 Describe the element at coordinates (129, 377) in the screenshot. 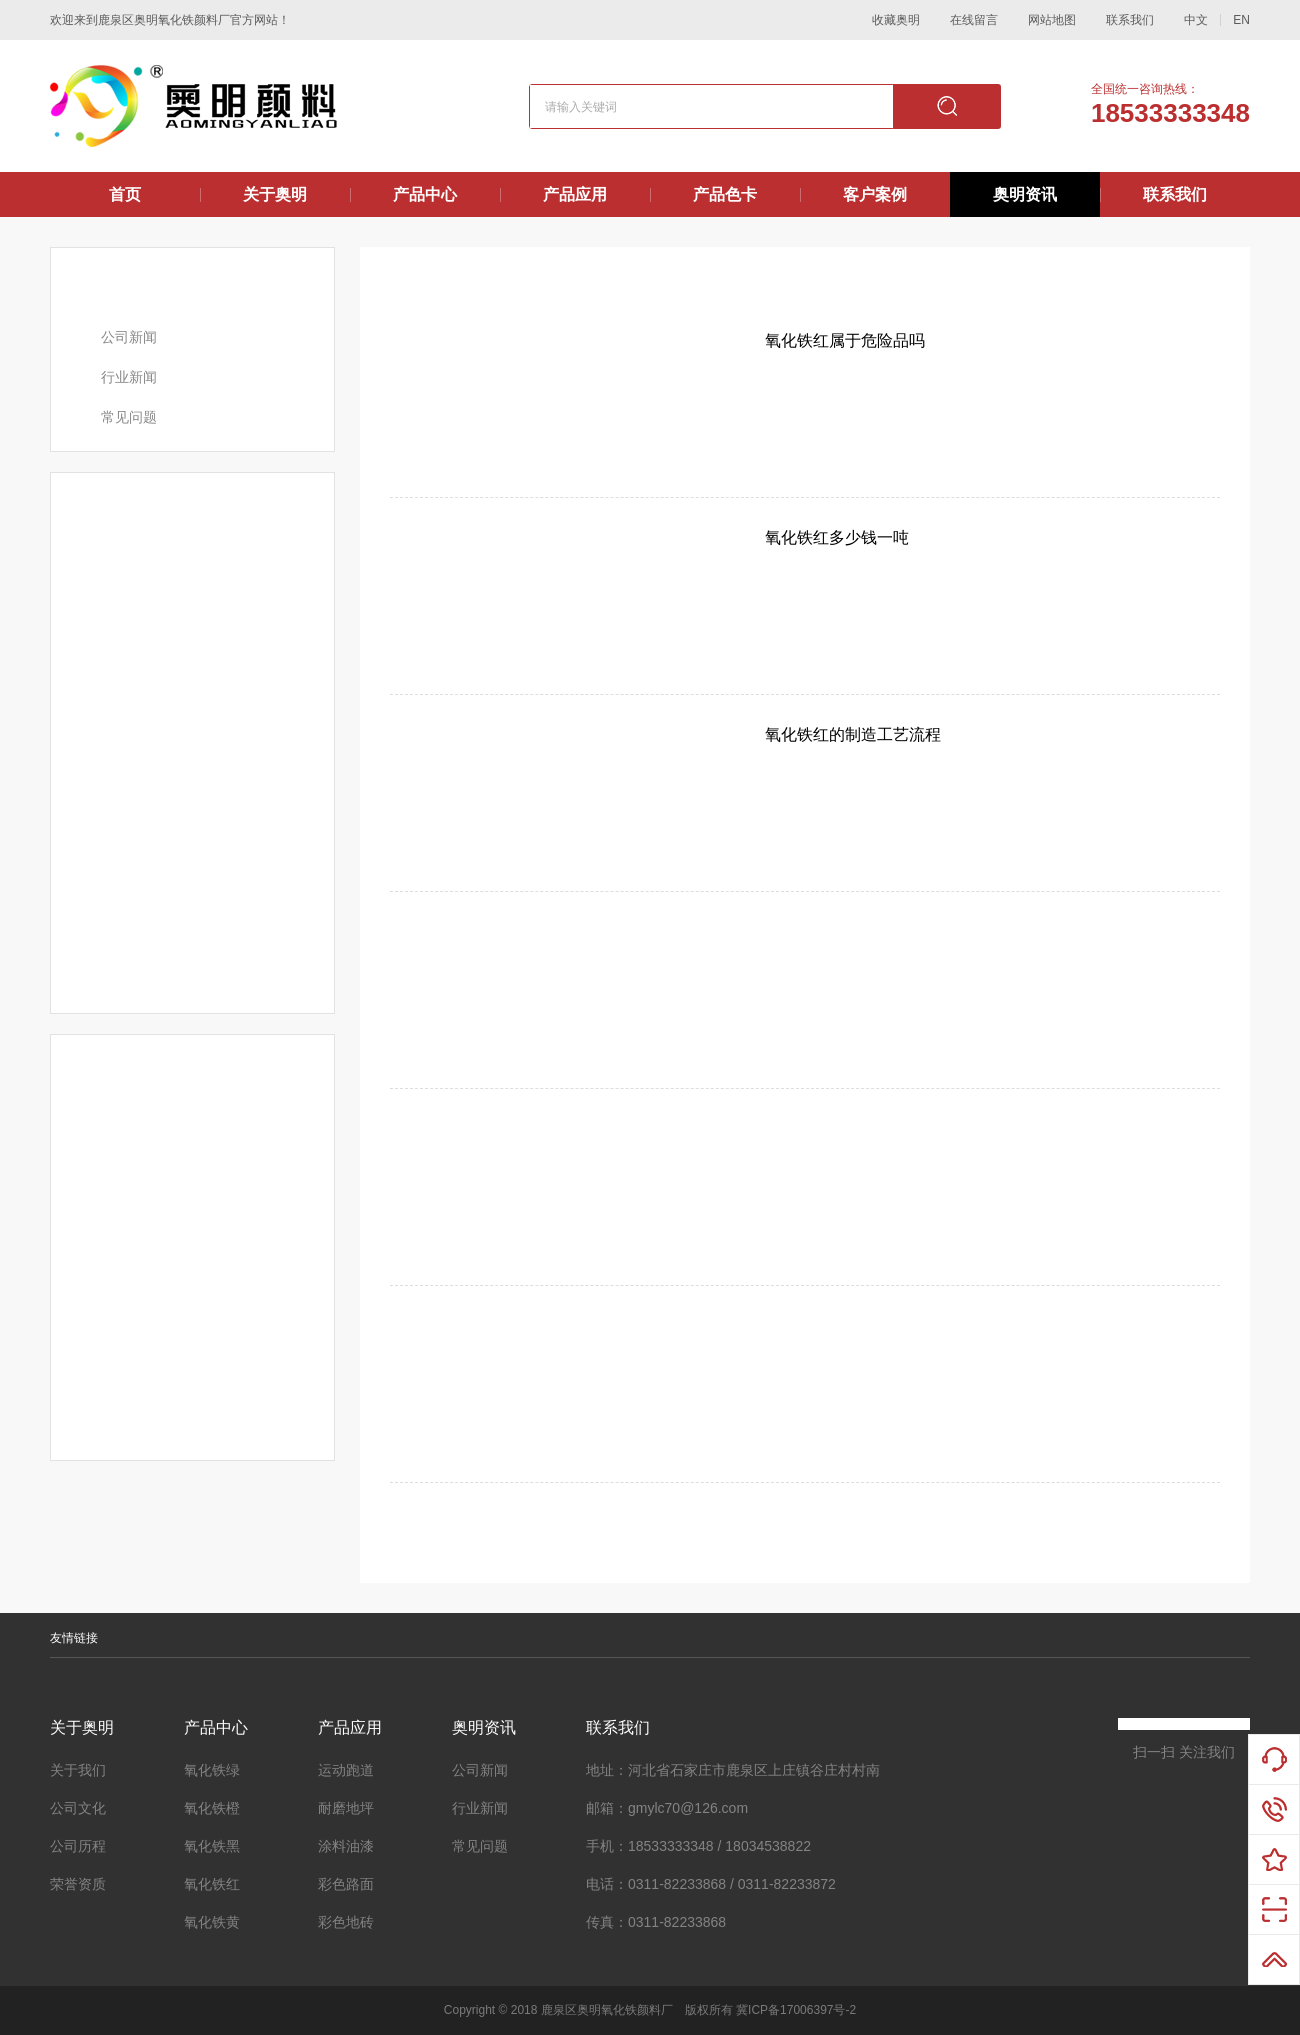

I see `行业新闻` at that location.